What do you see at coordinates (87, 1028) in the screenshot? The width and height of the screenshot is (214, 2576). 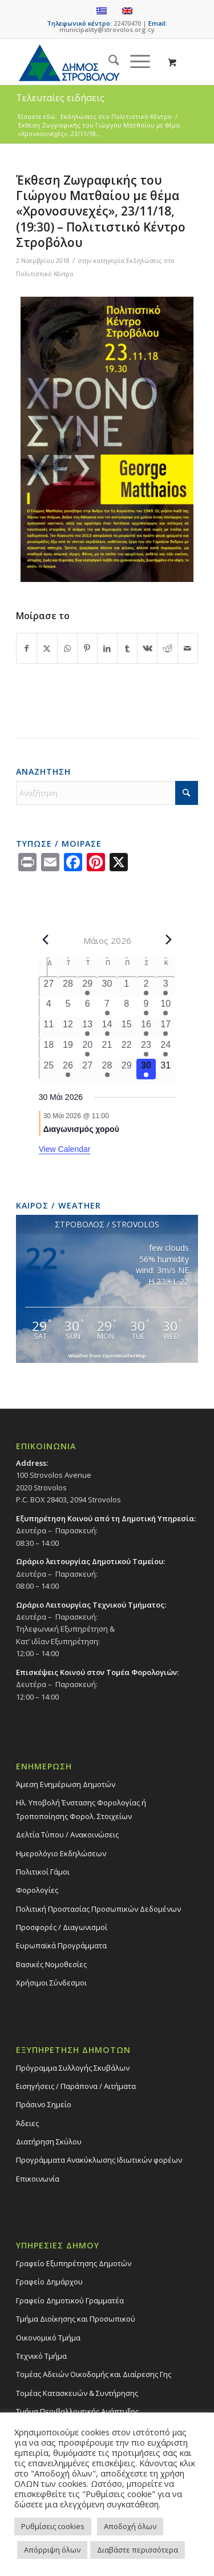 I see `[13 Μαΐου, 1 event, past day]` at bounding box center [87, 1028].